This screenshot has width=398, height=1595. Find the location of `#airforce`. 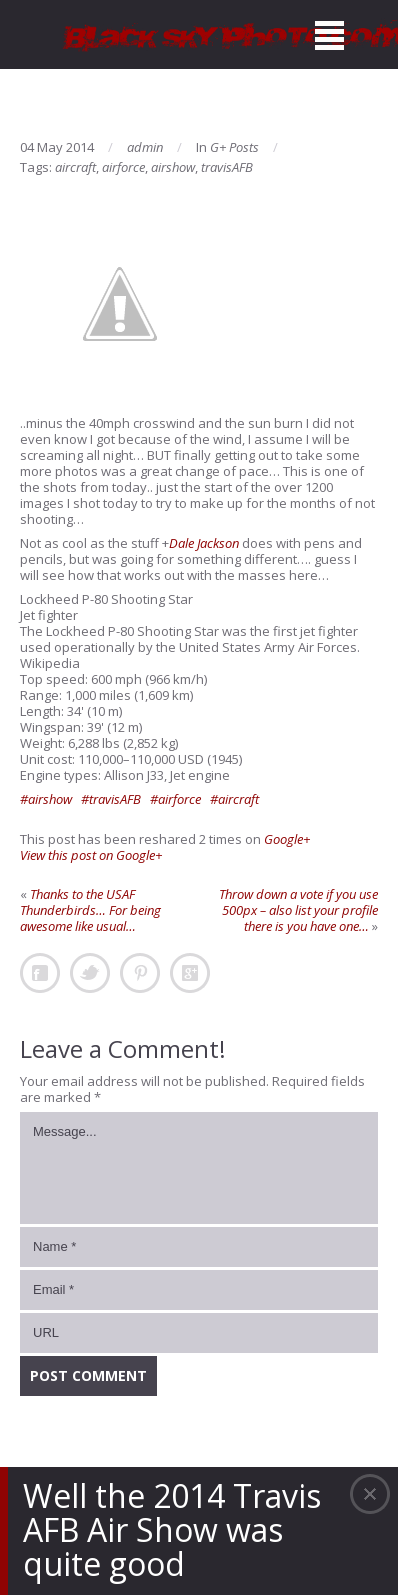

#airforce is located at coordinates (175, 799).